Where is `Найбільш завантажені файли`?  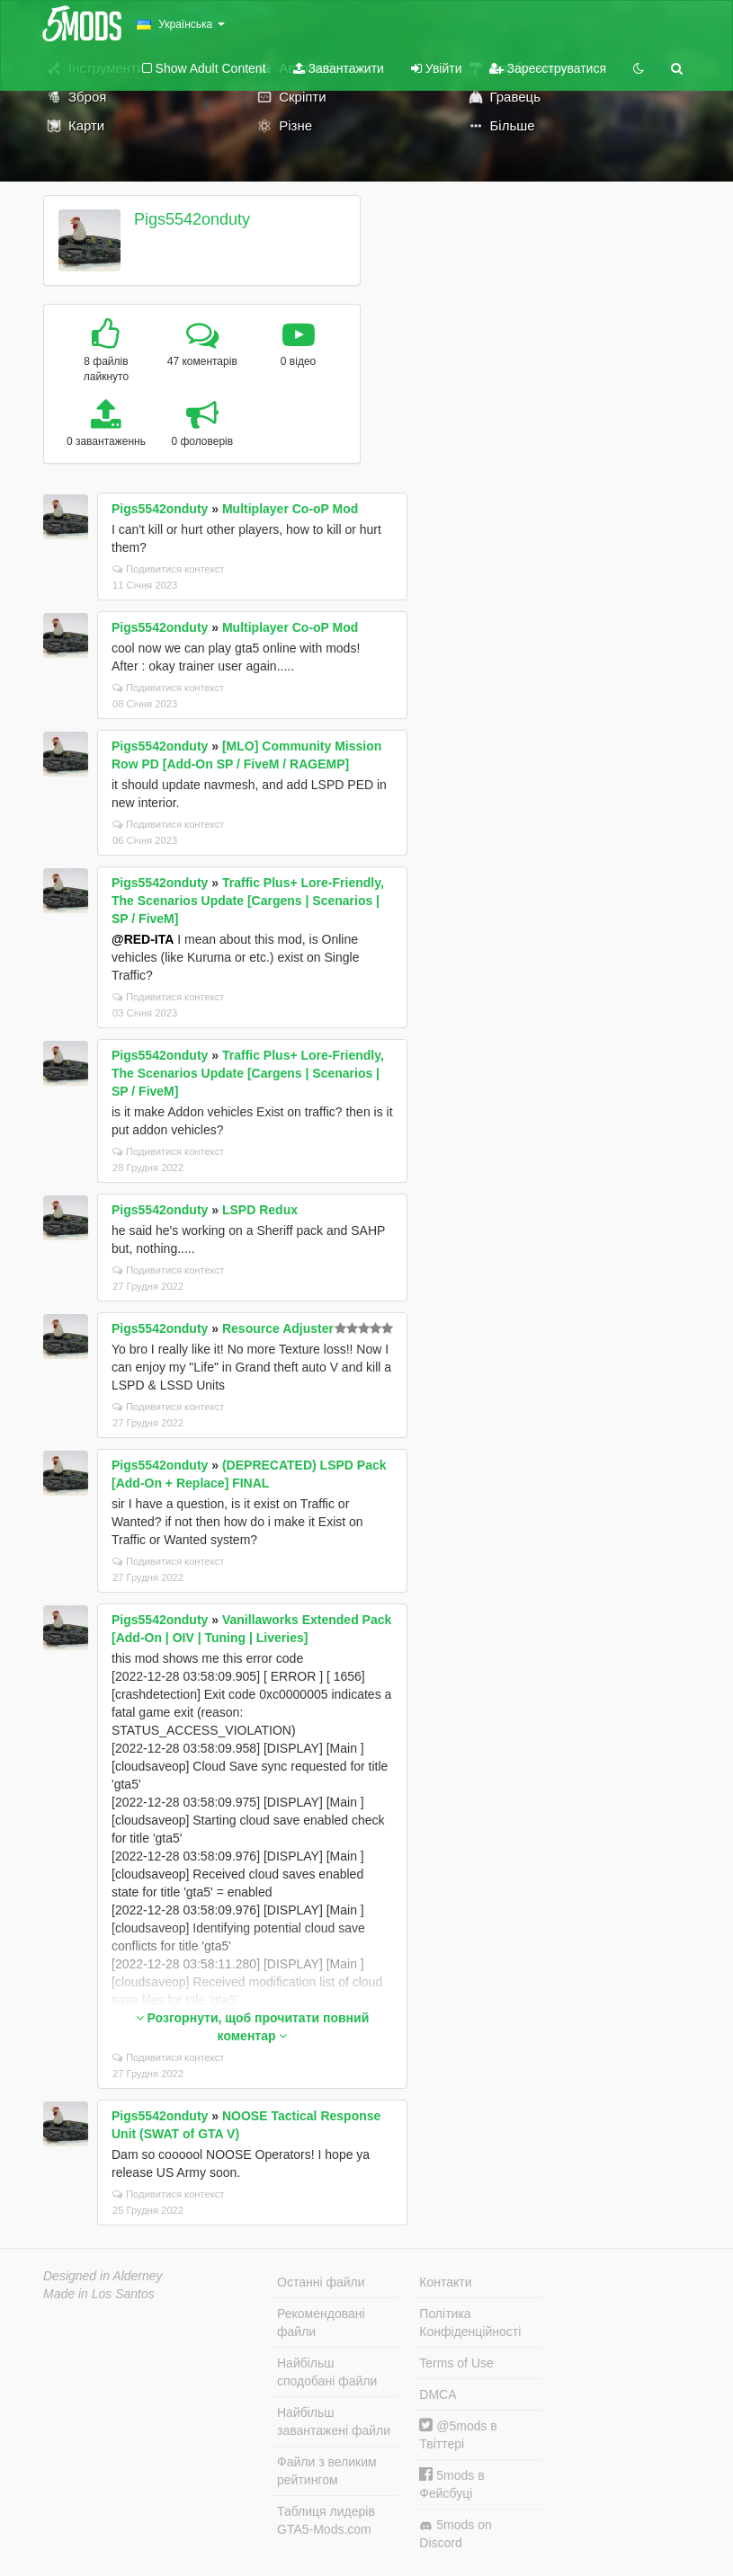
Найбільш завантажені файли is located at coordinates (333, 2421).